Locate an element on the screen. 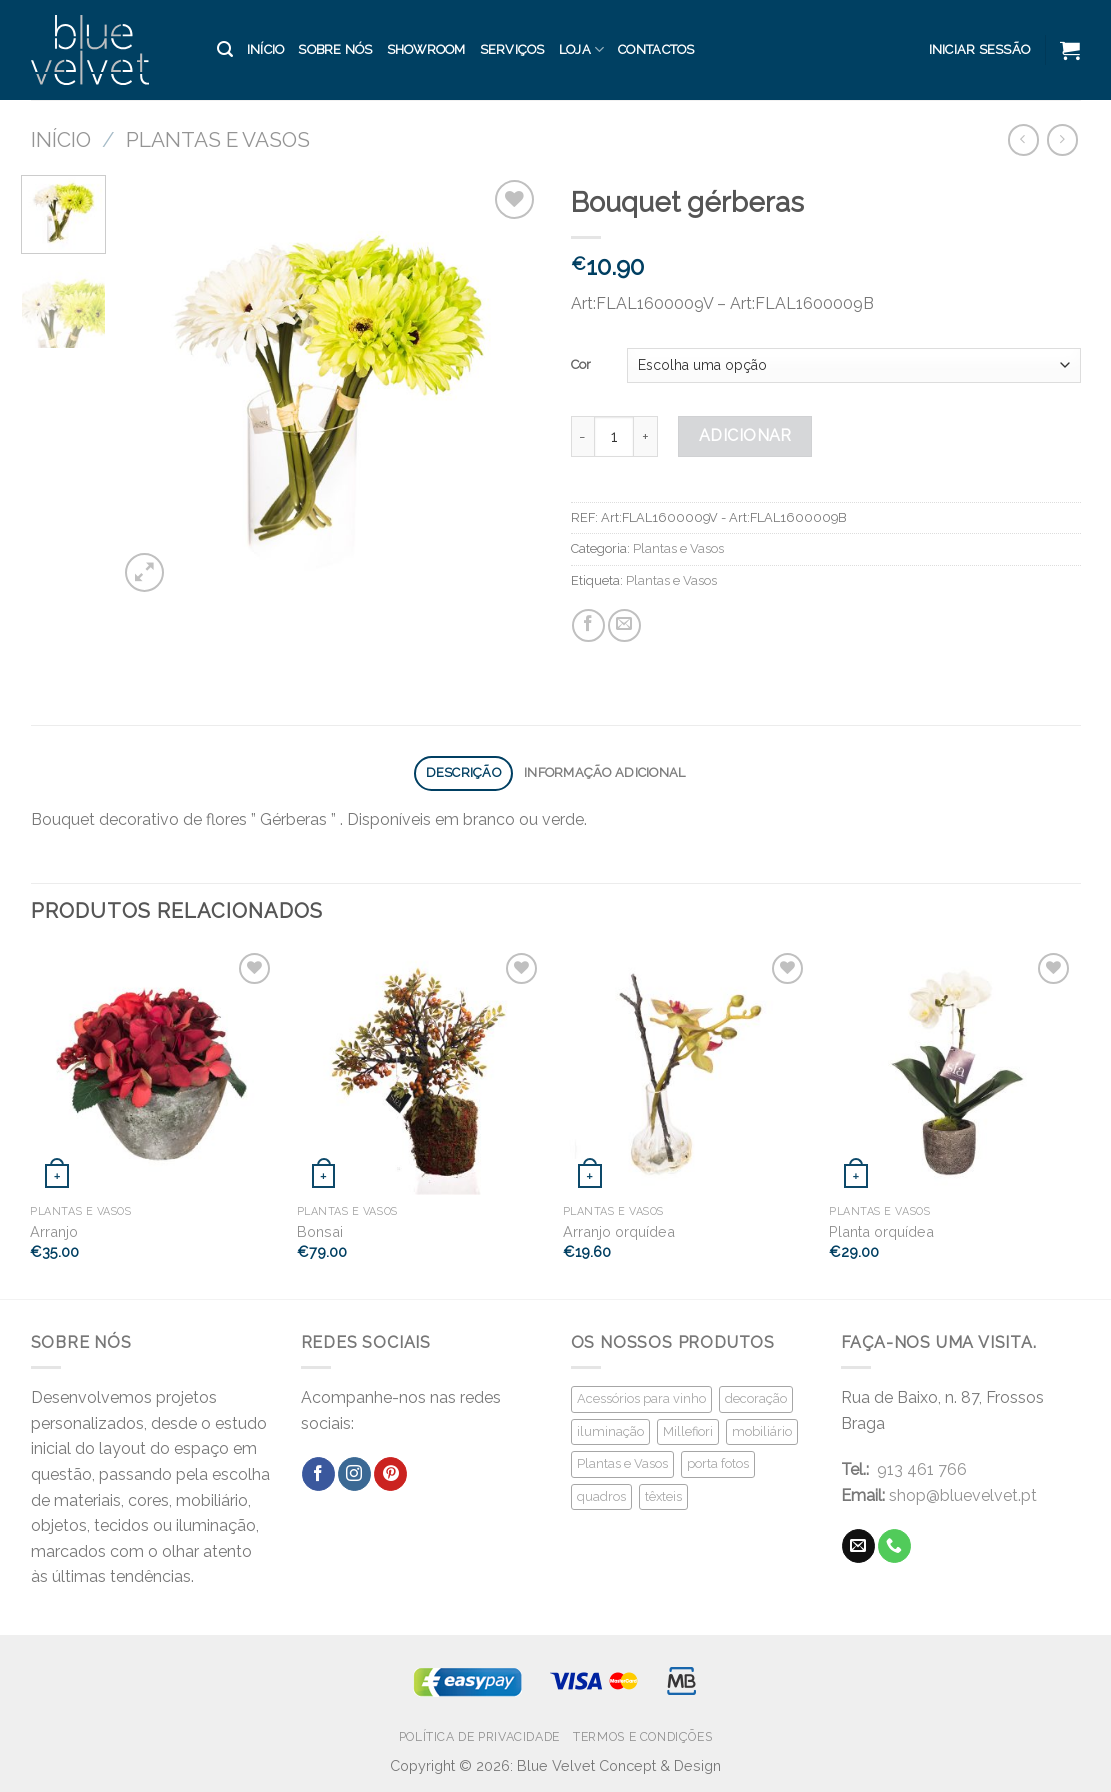 The width and height of the screenshot is (1111, 1792). decoração [decoração (125 produtos)] is located at coordinates (756, 1398).